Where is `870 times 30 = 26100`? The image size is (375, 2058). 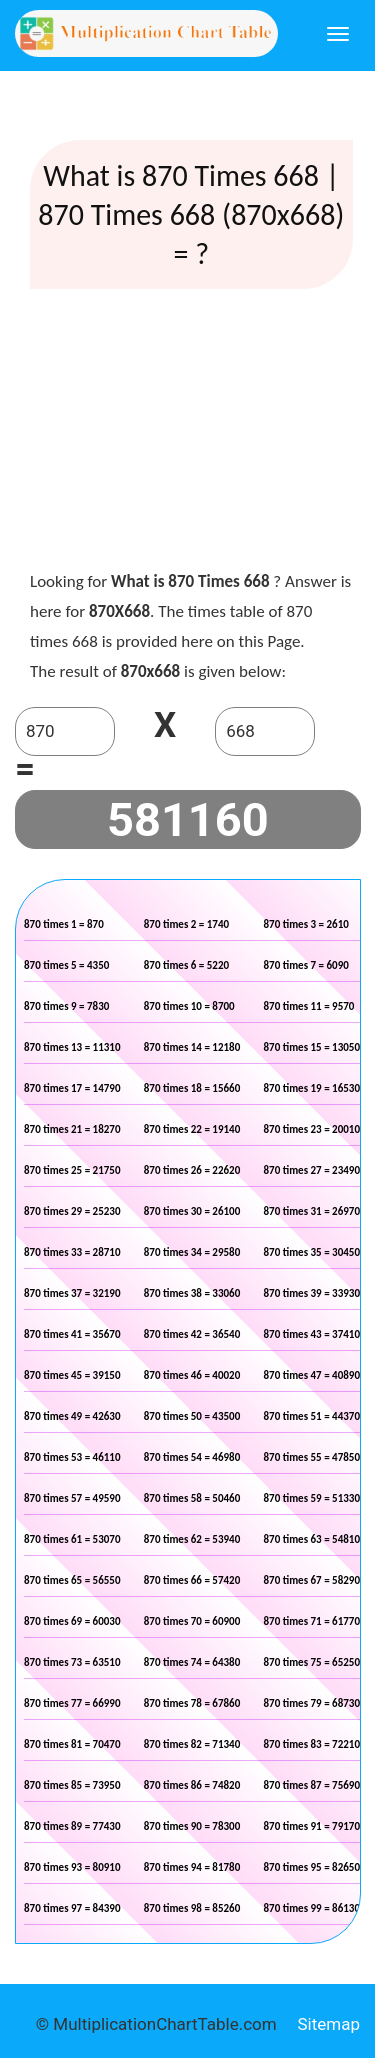
870 times 30 = 26100 is located at coordinates (192, 1211).